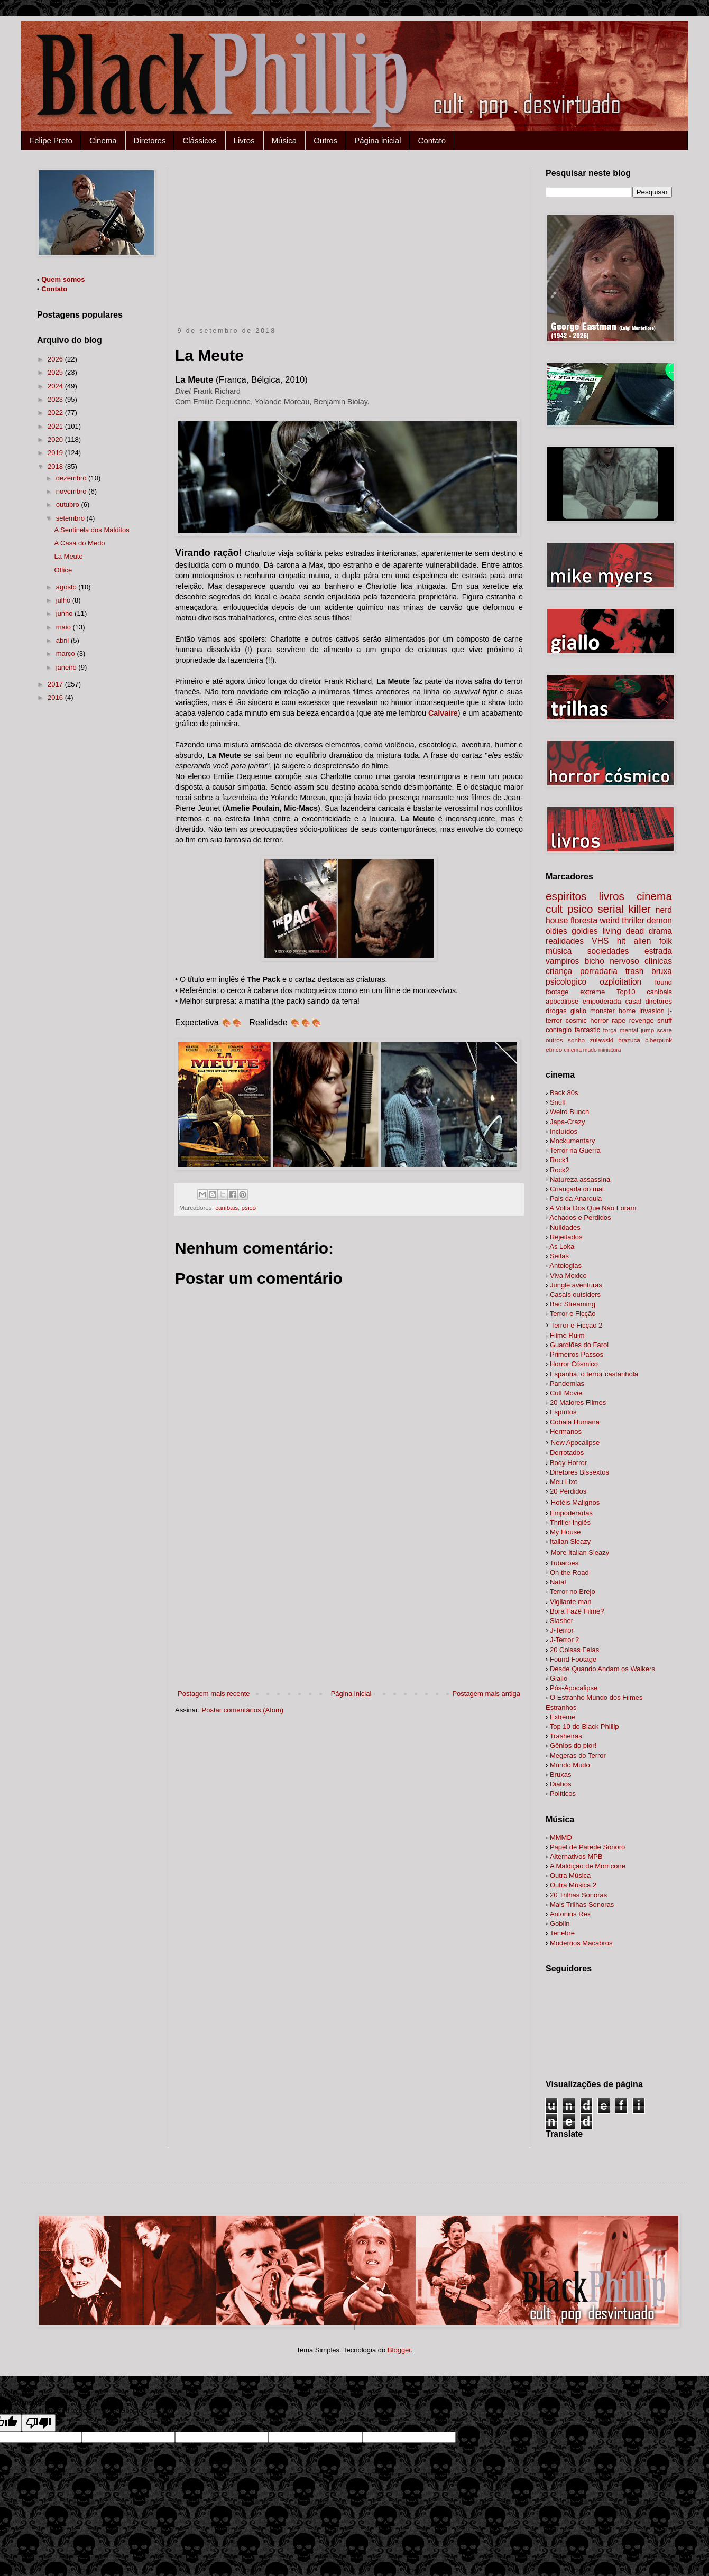 This screenshot has height=2576, width=709. Describe the element at coordinates (565, 941) in the screenshot. I see `realidades` at that location.